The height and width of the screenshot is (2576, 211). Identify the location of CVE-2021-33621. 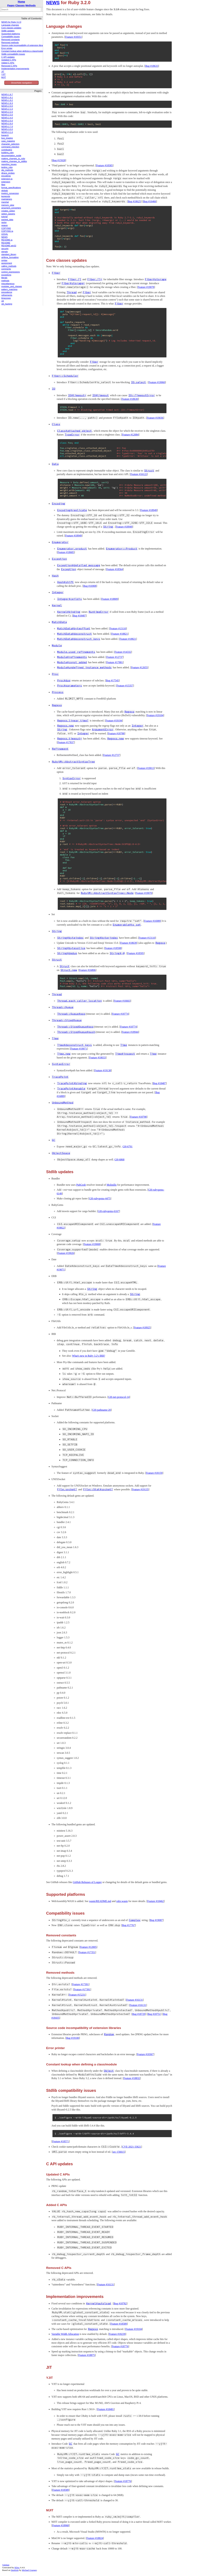
(131, 2146).